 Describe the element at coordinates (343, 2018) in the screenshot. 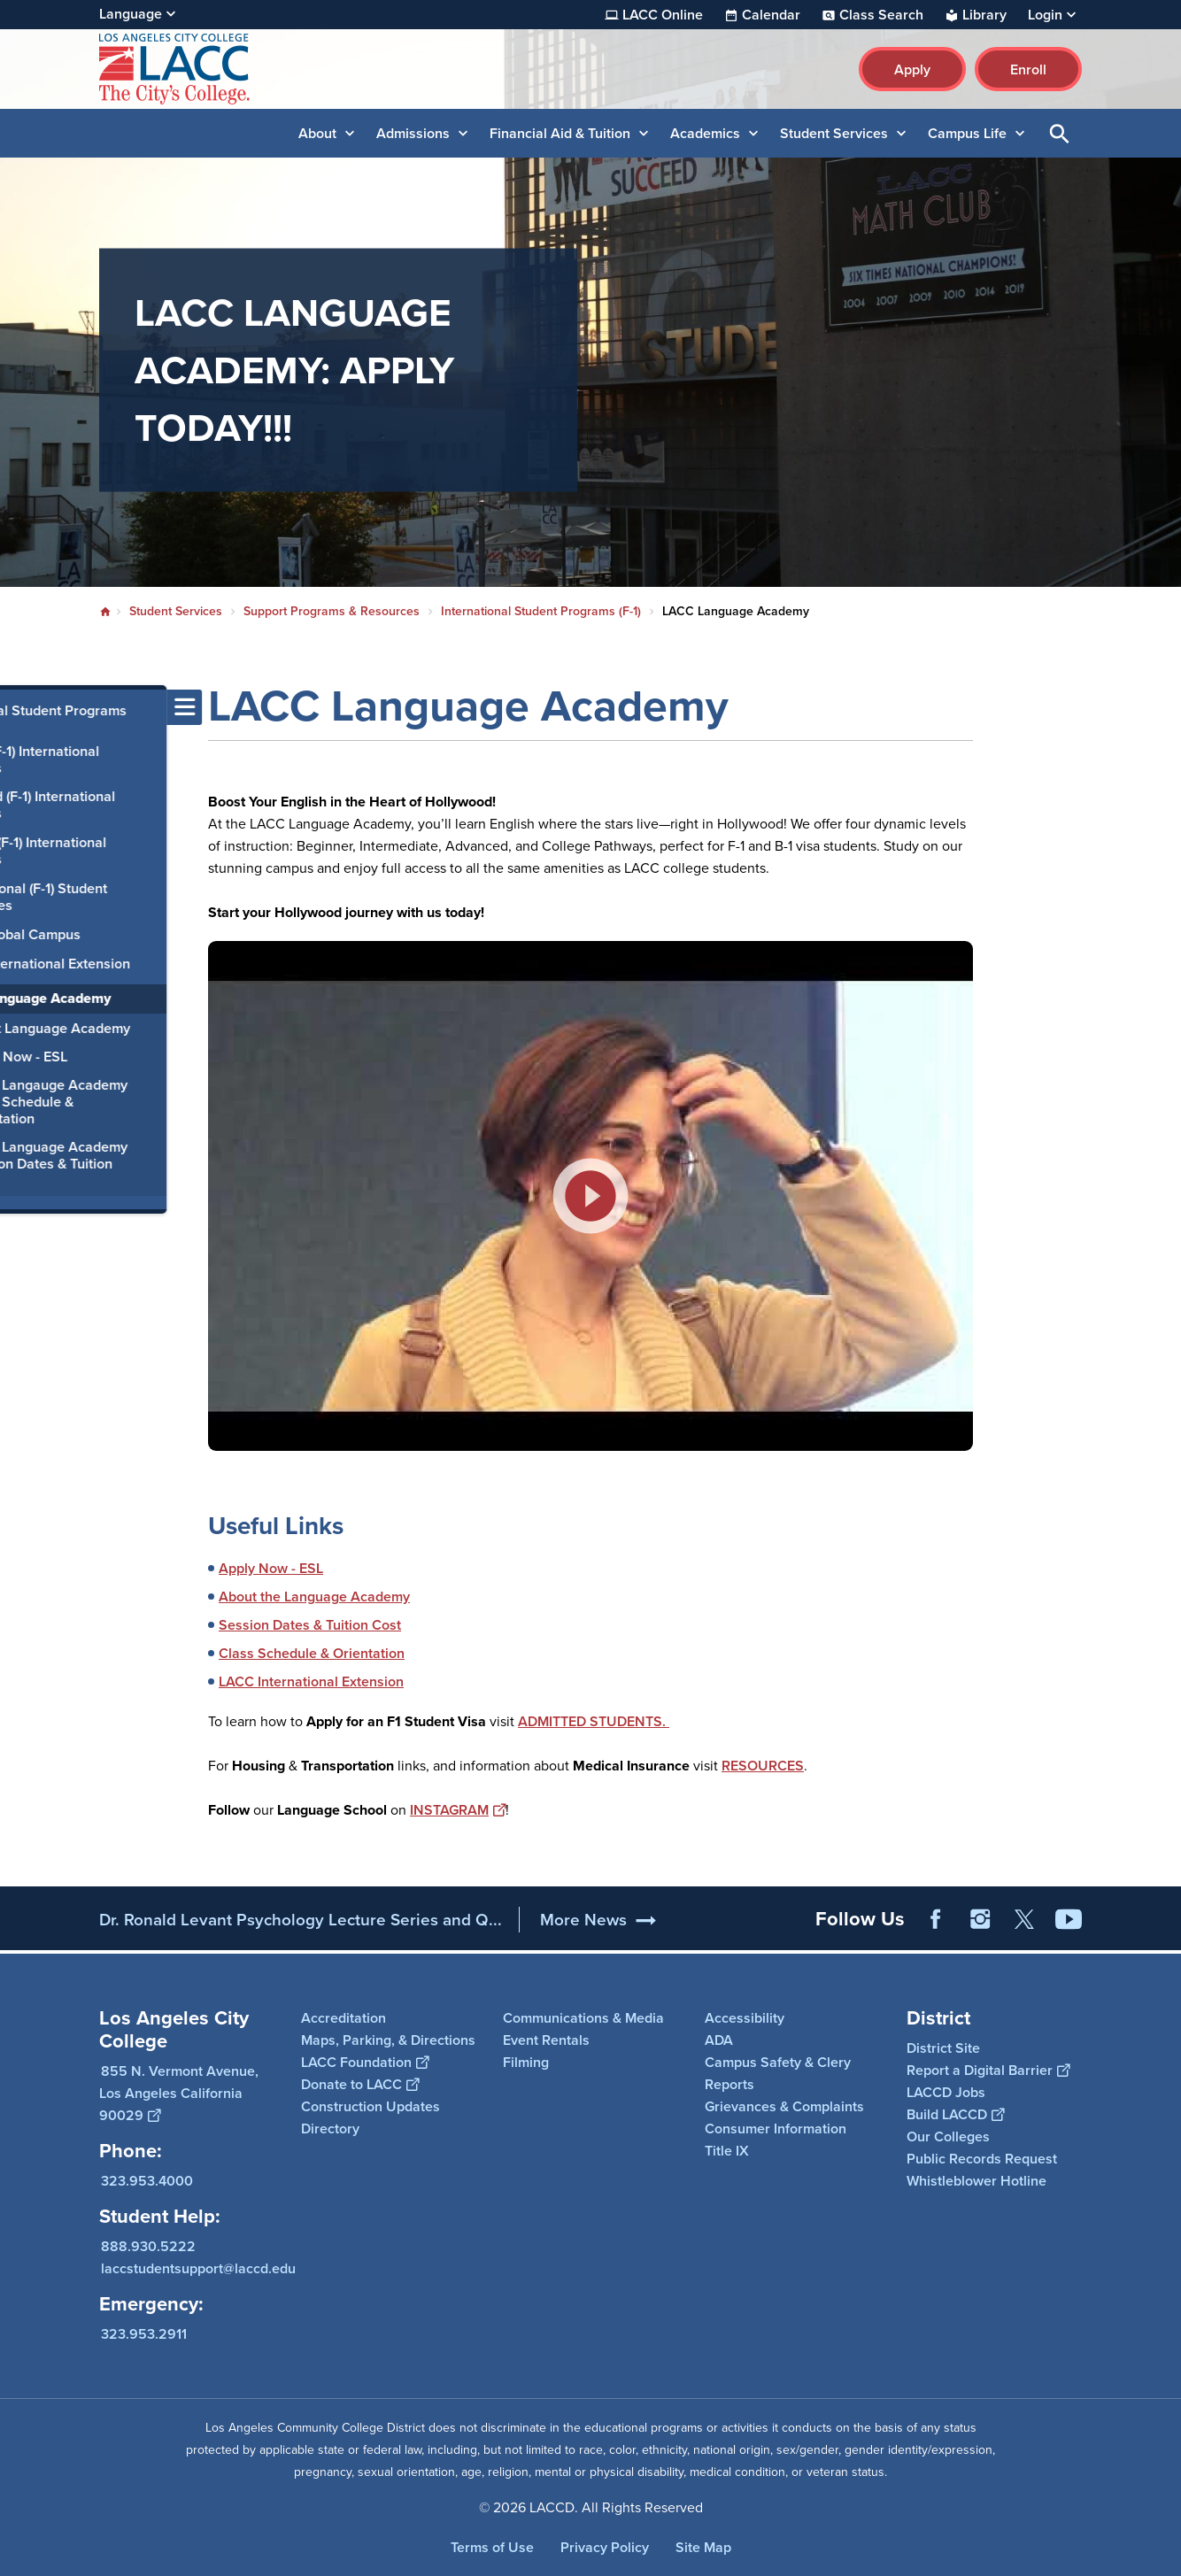

I see `Accreditation` at that location.